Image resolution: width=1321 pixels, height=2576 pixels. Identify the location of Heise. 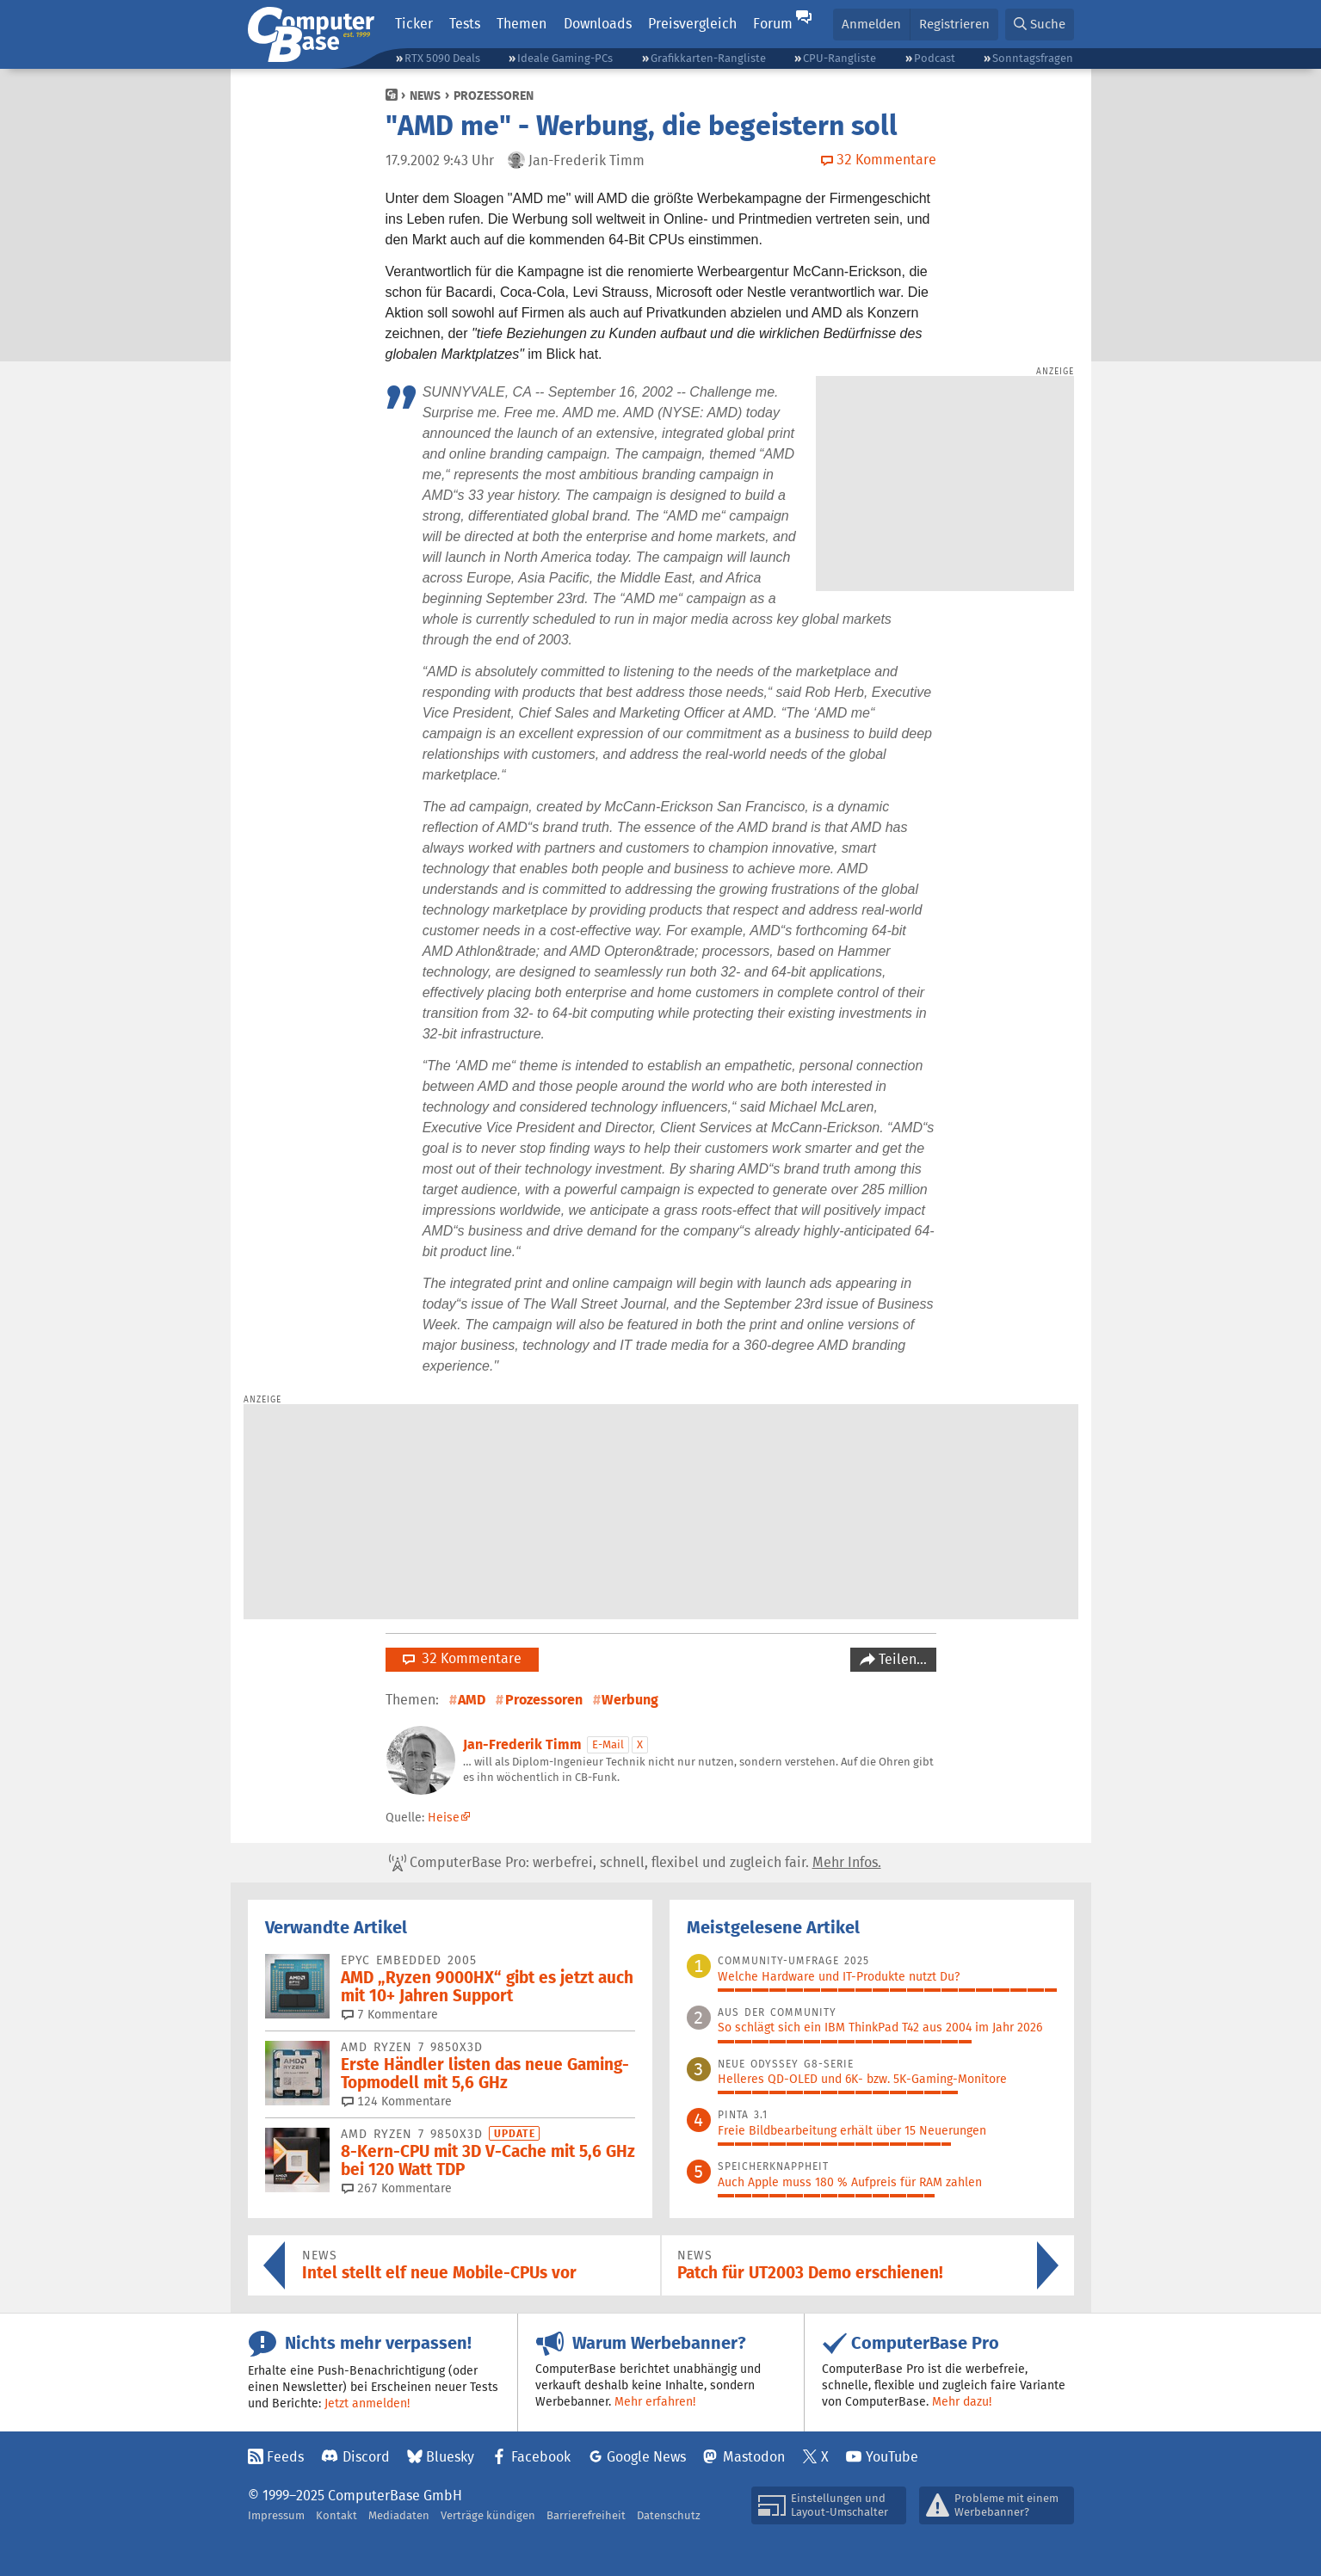
(444, 1817).